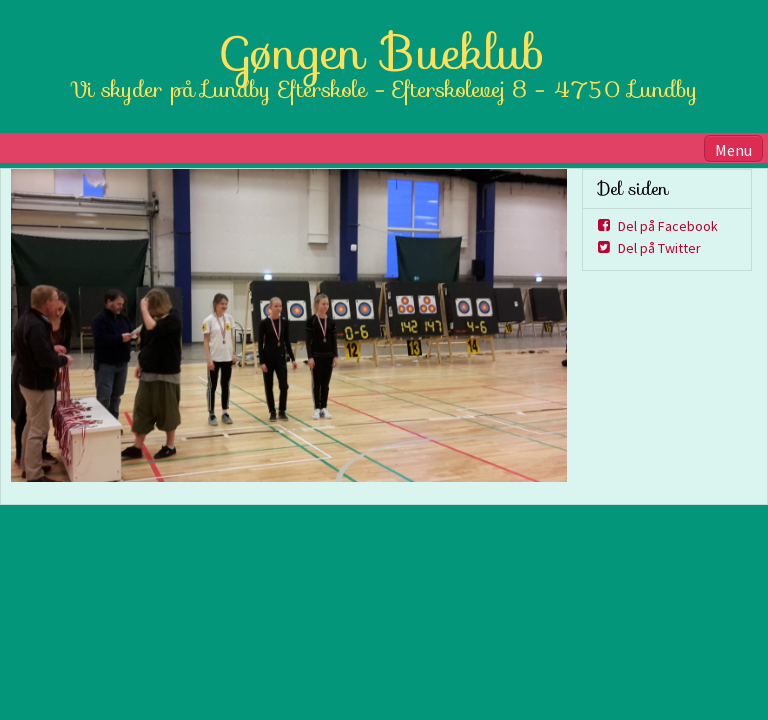 This screenshot has height=720, width=768. I want to click on Gøngen Bueklub, so click(384, 53).